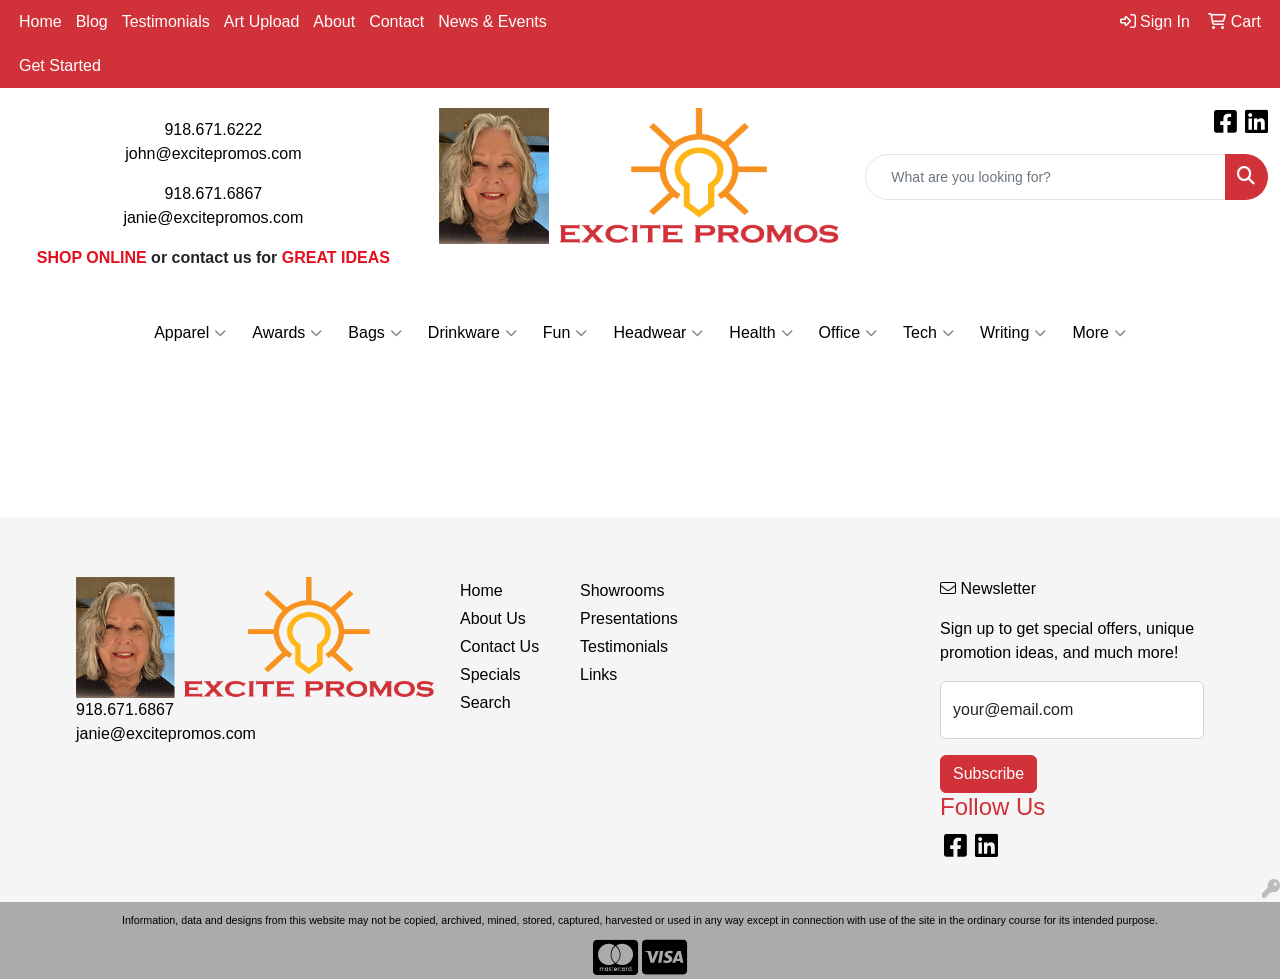 The image size is (1280, 979). Describe the element at coordinates (166, 21) in the screenshot. I see `Testimonials` at that location.